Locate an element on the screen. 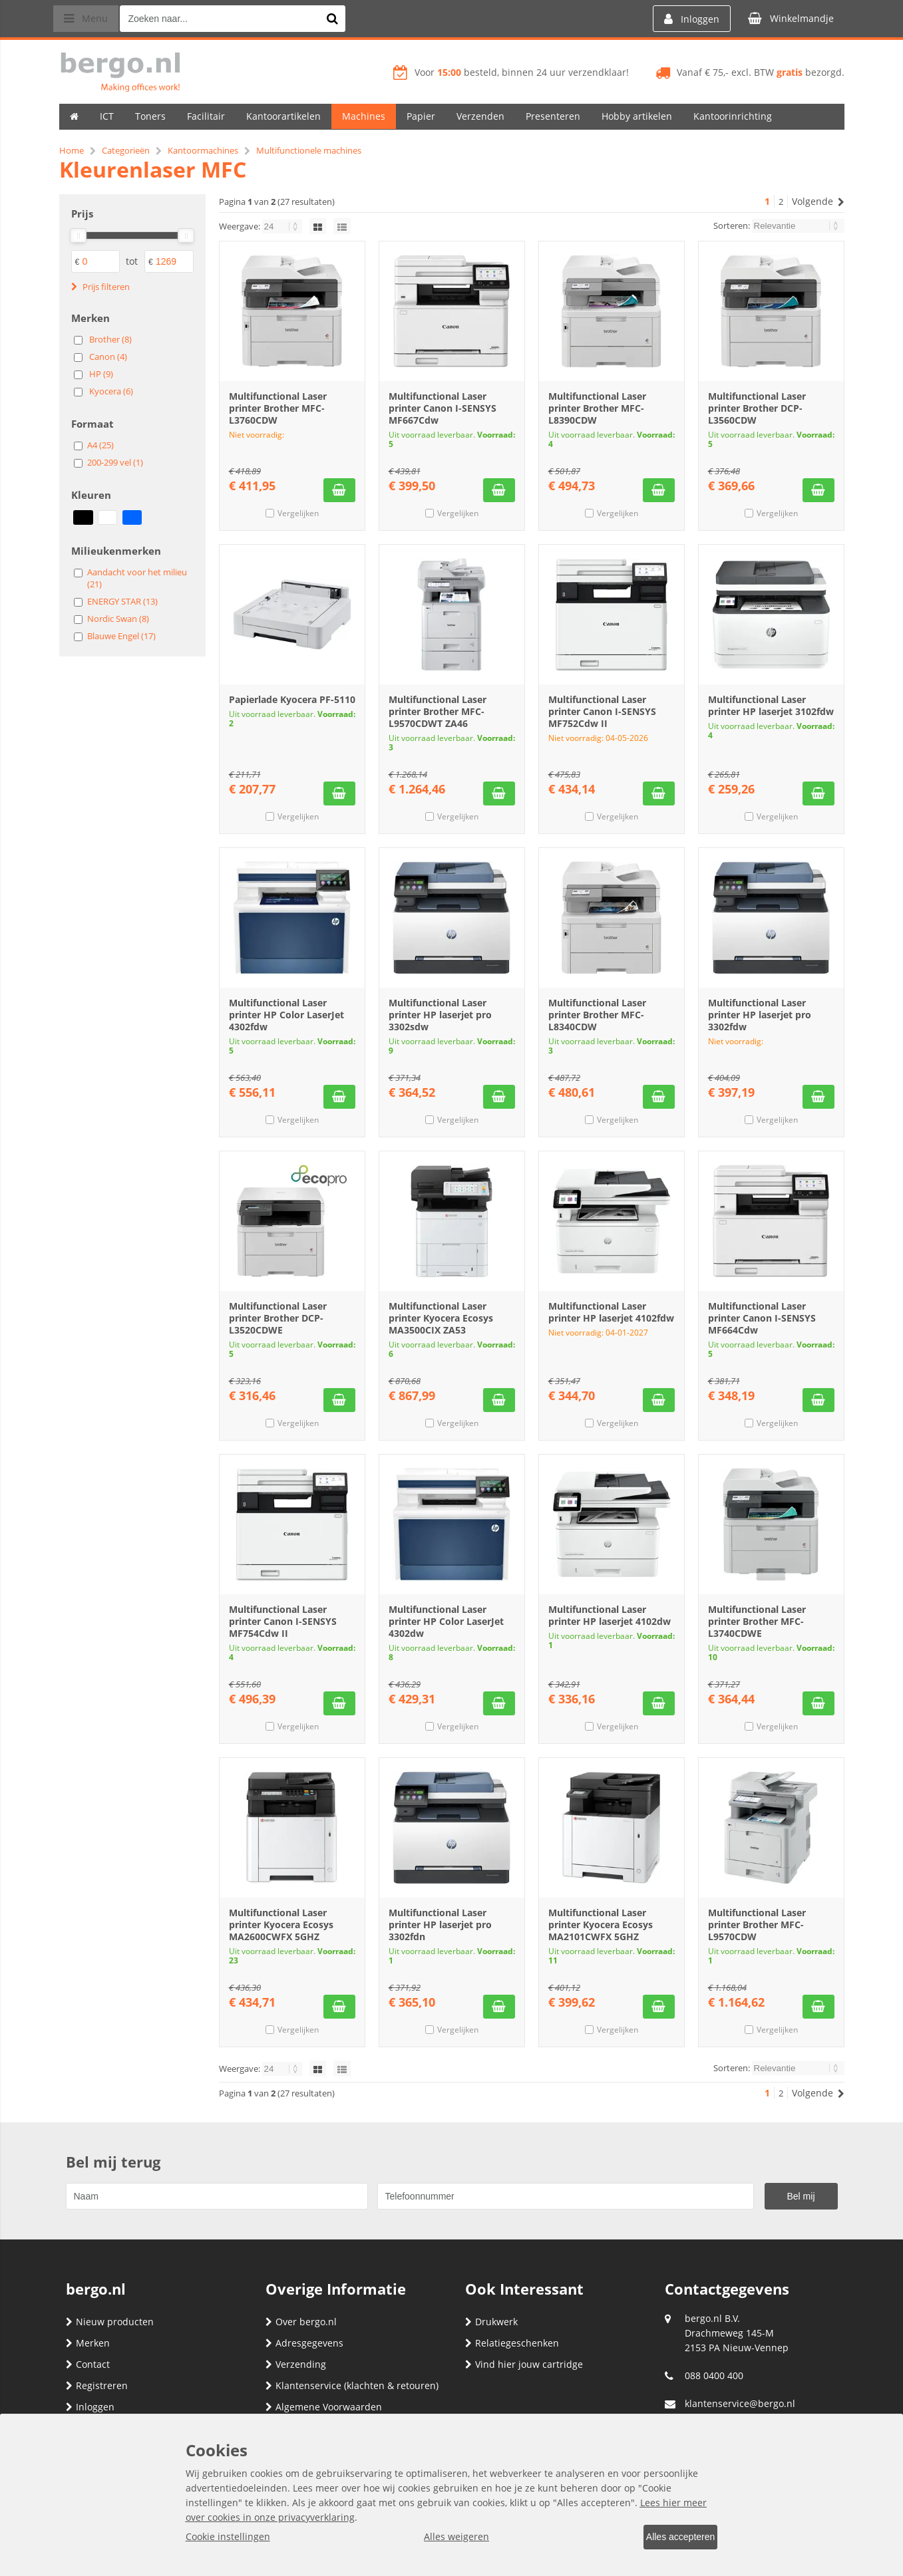 This screenshot has width=903, height=2576. Canon (4) is located at coordinates (108, 356).